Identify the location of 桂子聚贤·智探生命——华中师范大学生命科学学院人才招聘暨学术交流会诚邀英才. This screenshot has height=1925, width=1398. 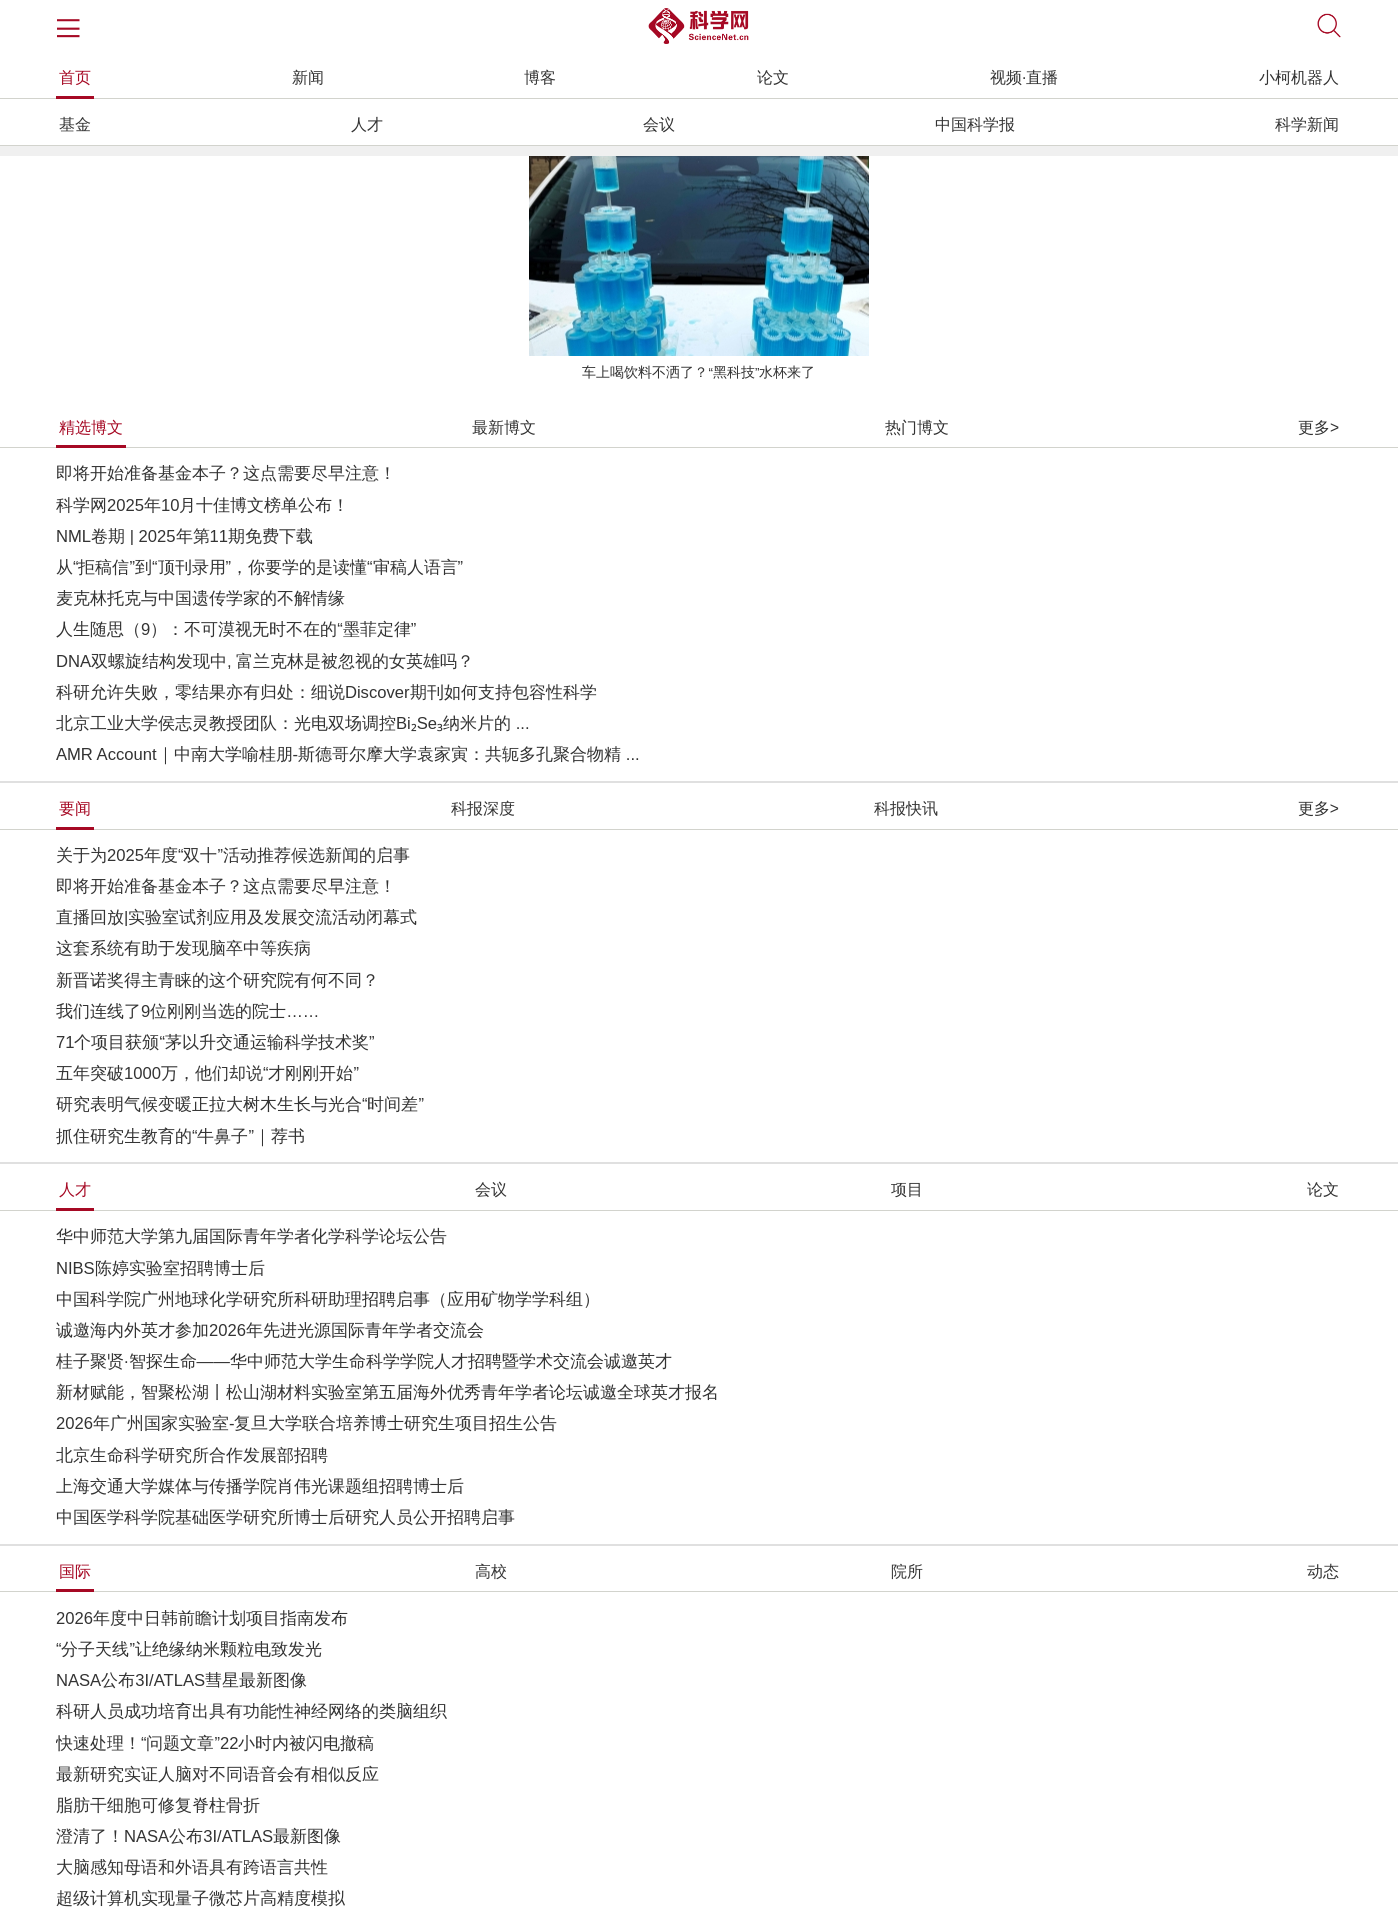
(364, 1361).